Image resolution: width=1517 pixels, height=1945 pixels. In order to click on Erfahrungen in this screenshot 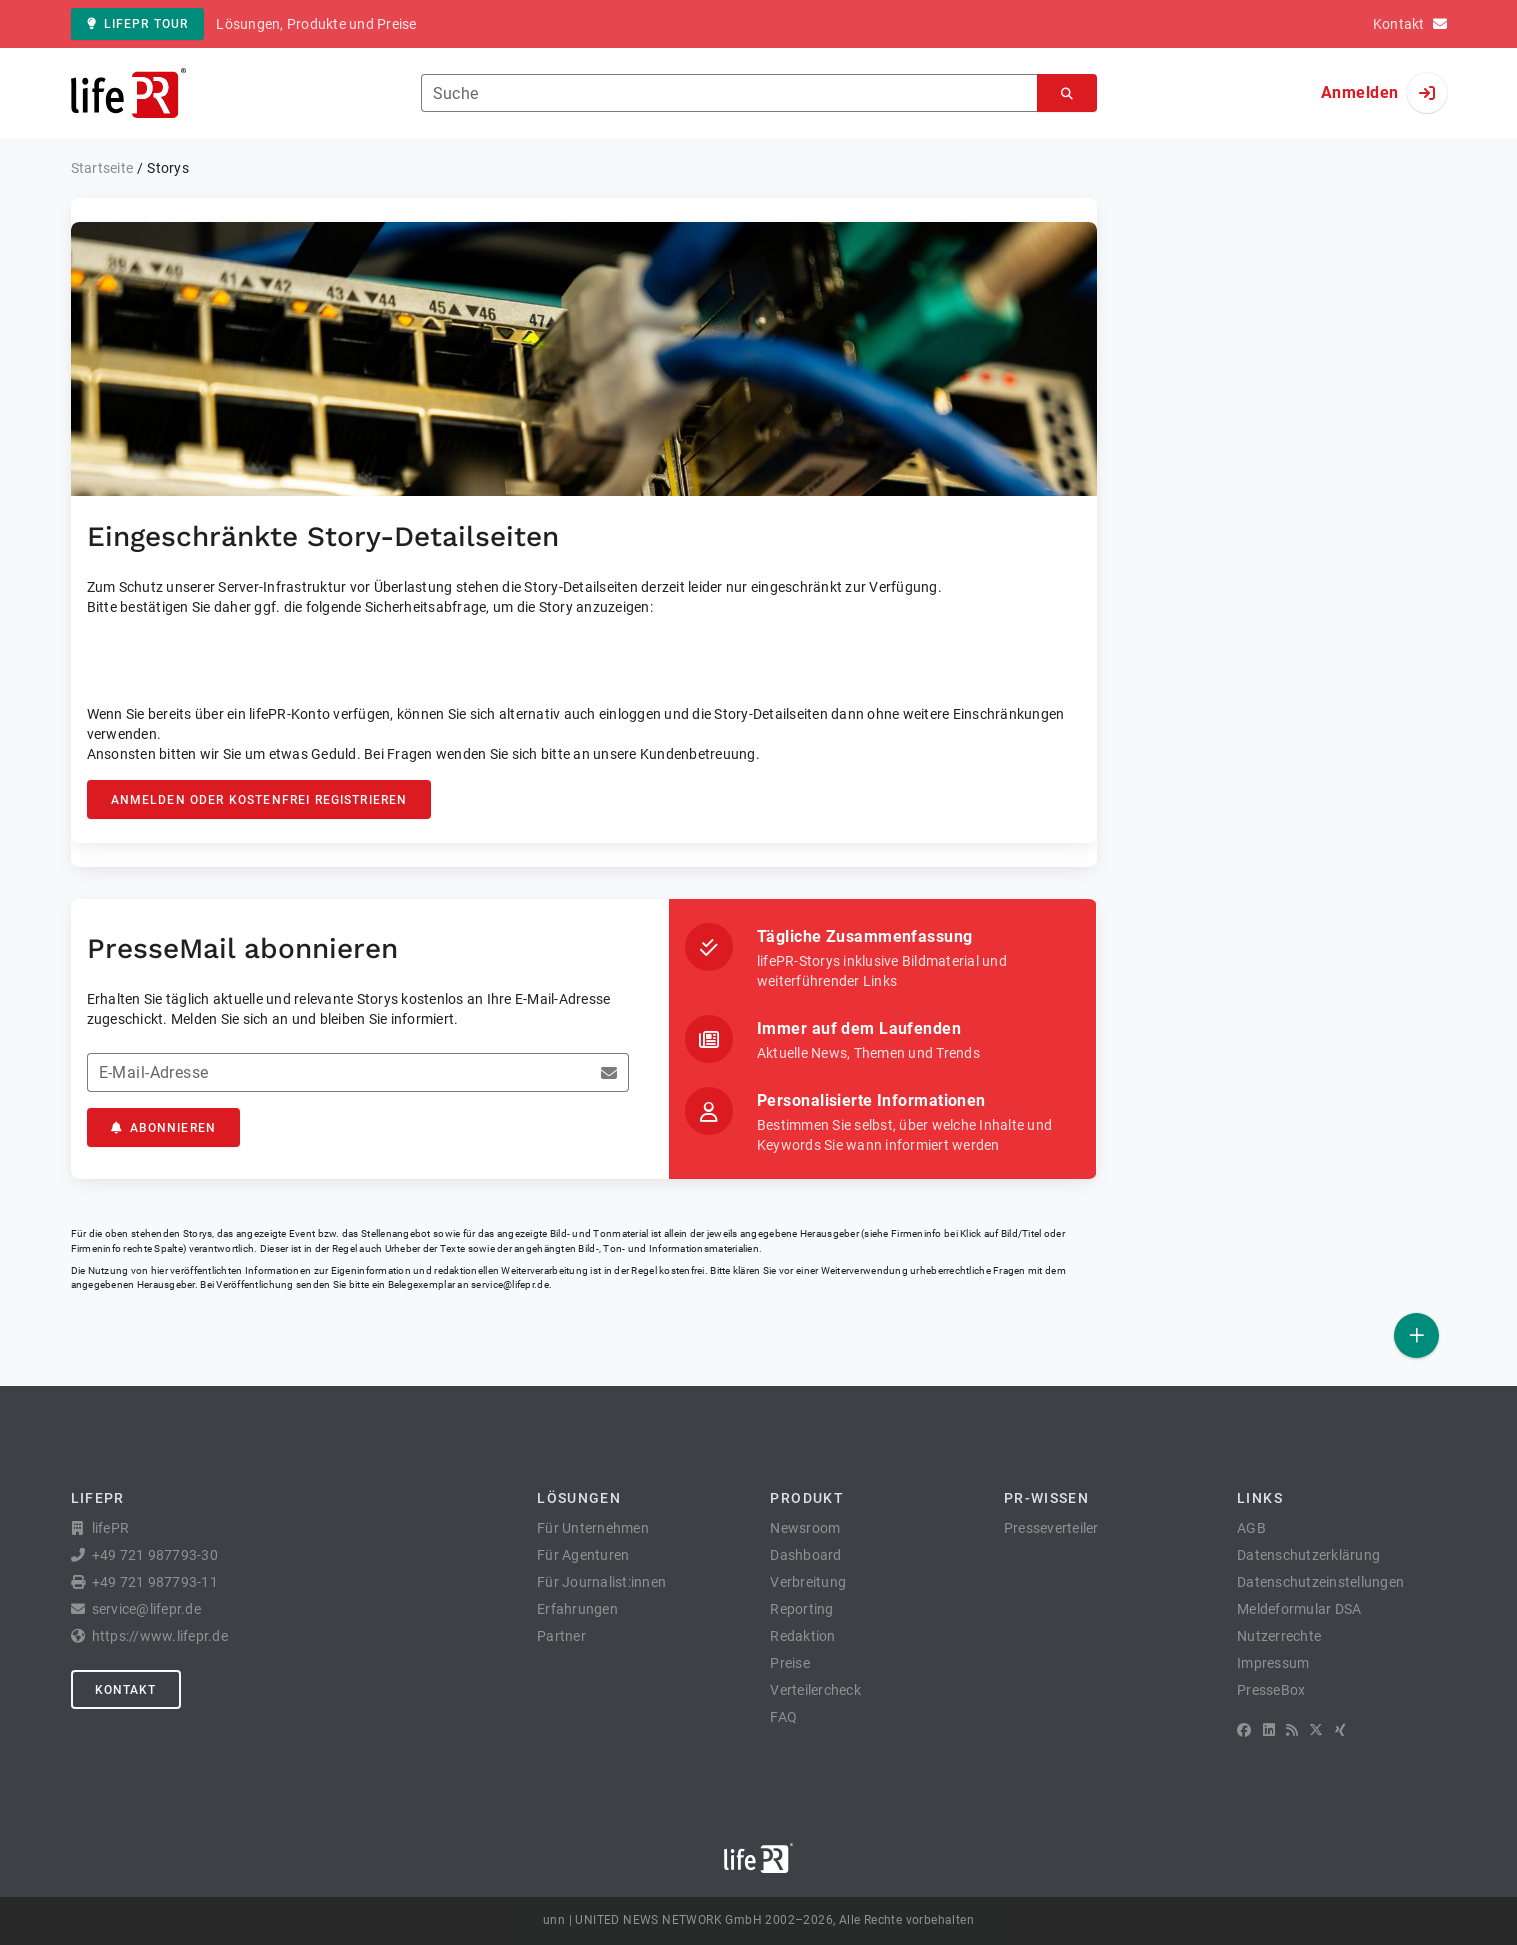, I will do `click(577, 1609)`.